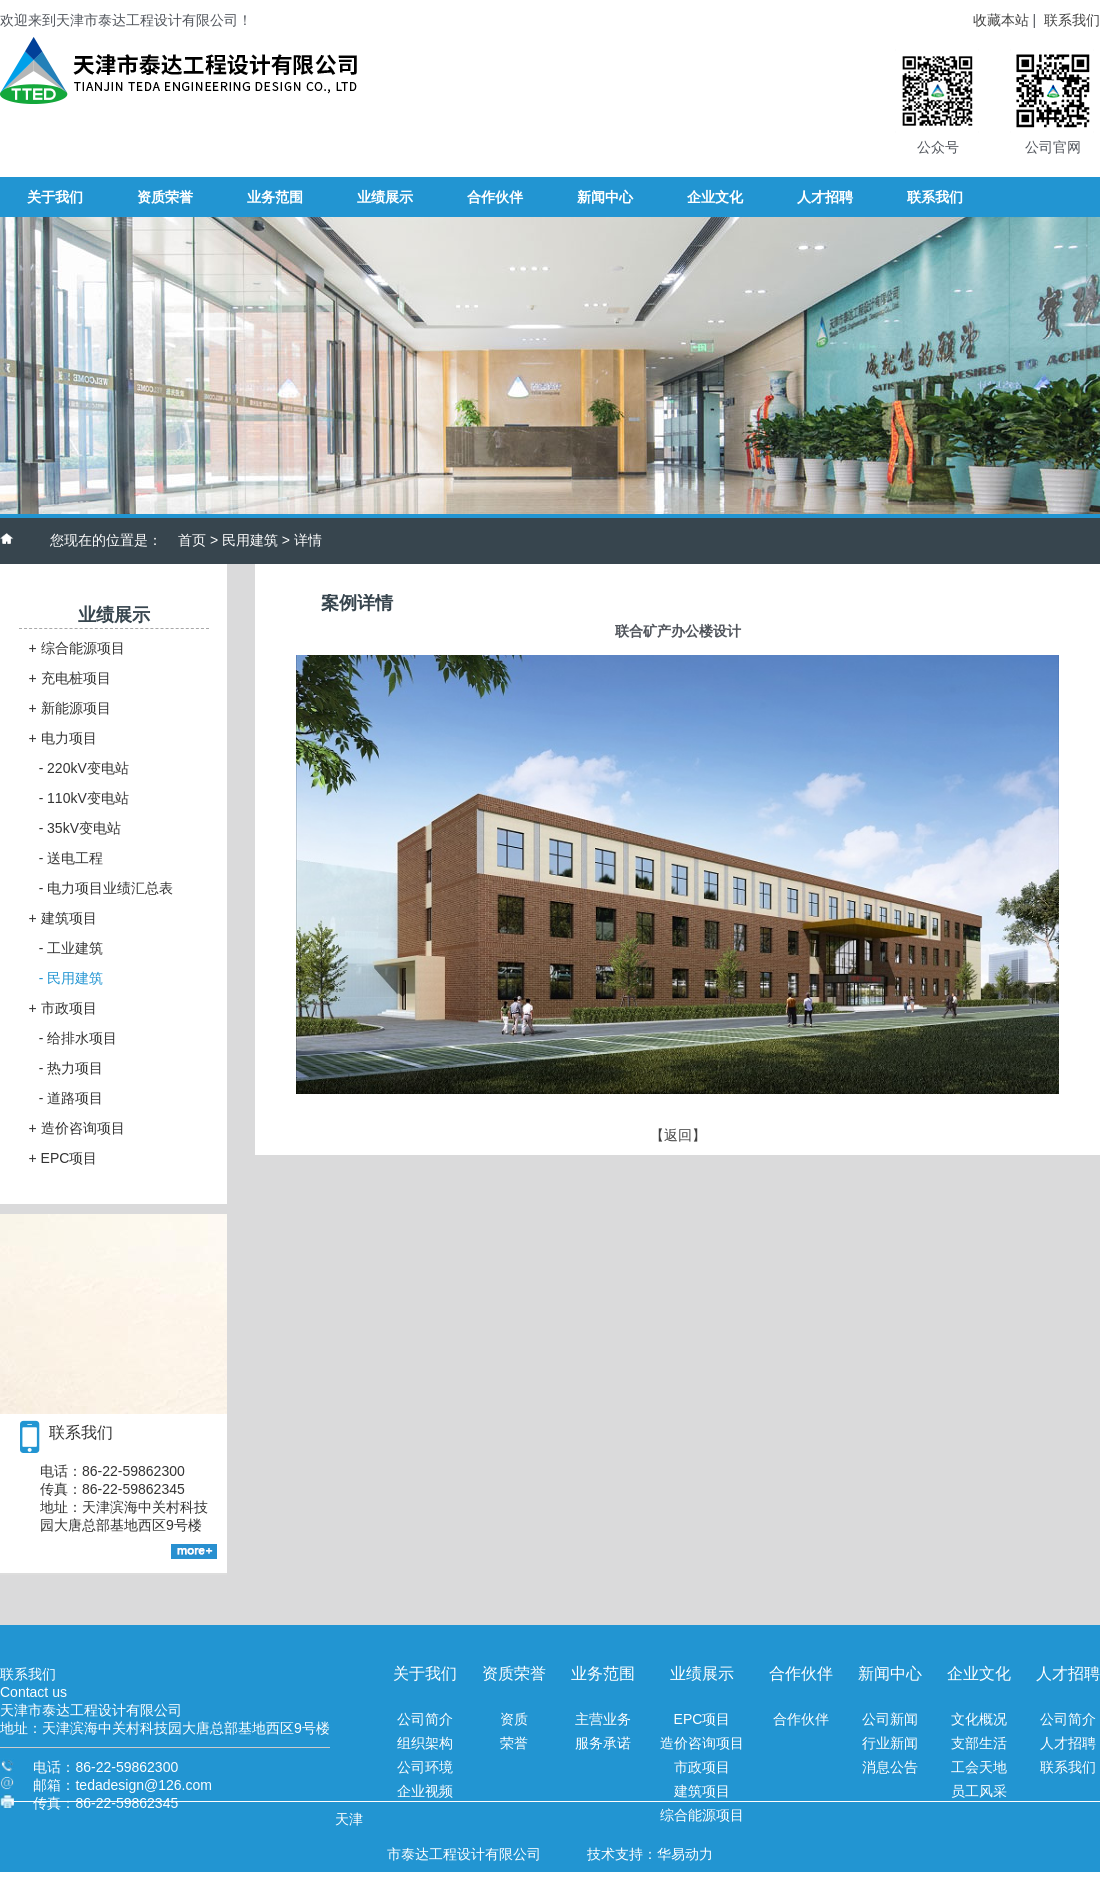  What do you see at coordinates (71, 948) in the screenshot?
I see `工业建筑` at bounding box center [71, 948].